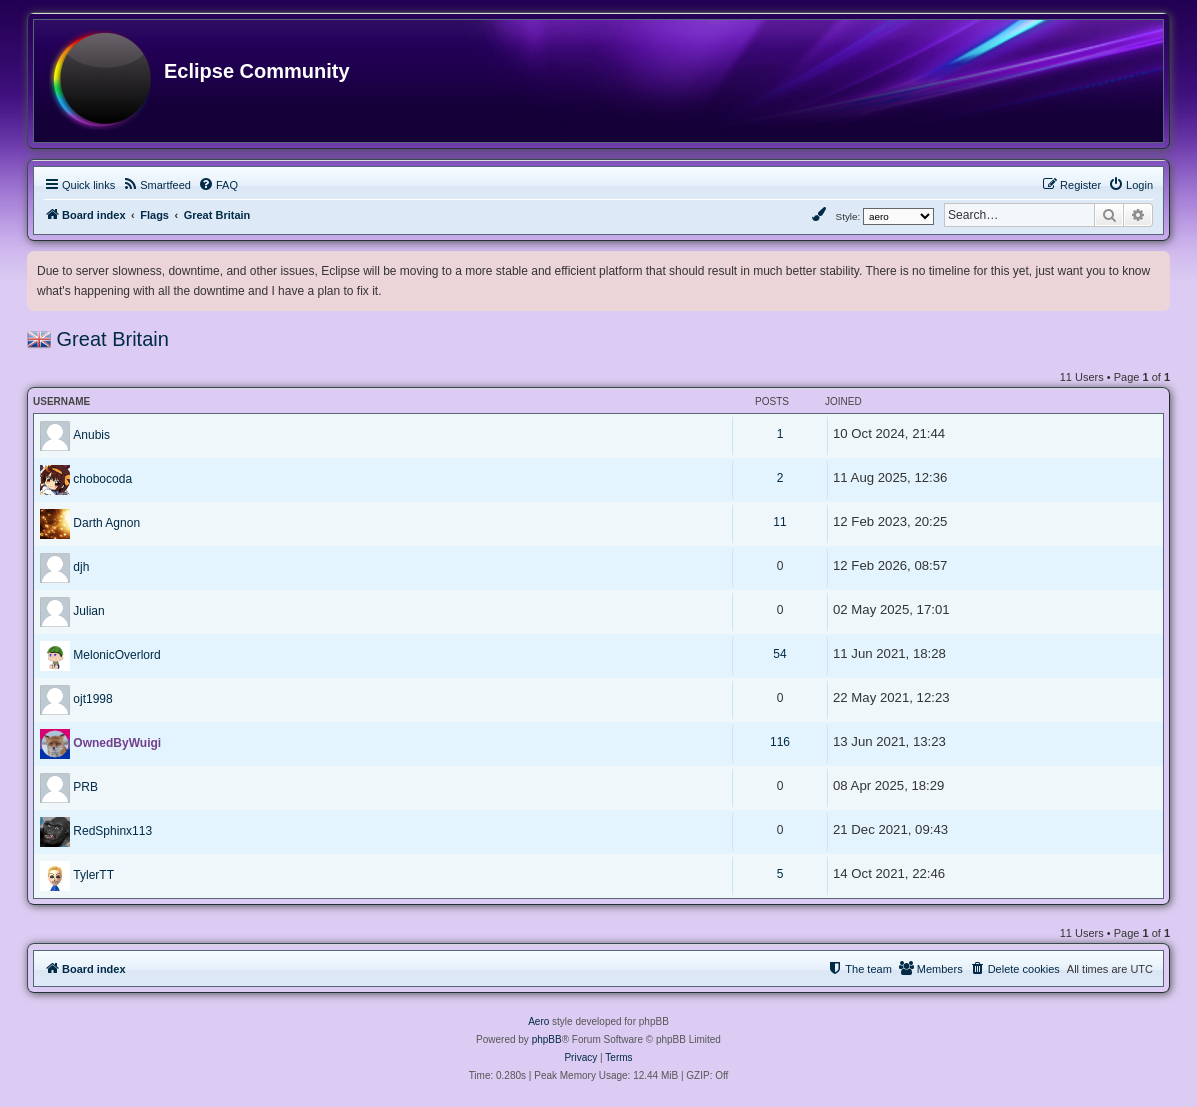  Describe the element at coordinates (88, 611) in the screenshot. I see `Julian` at that location.